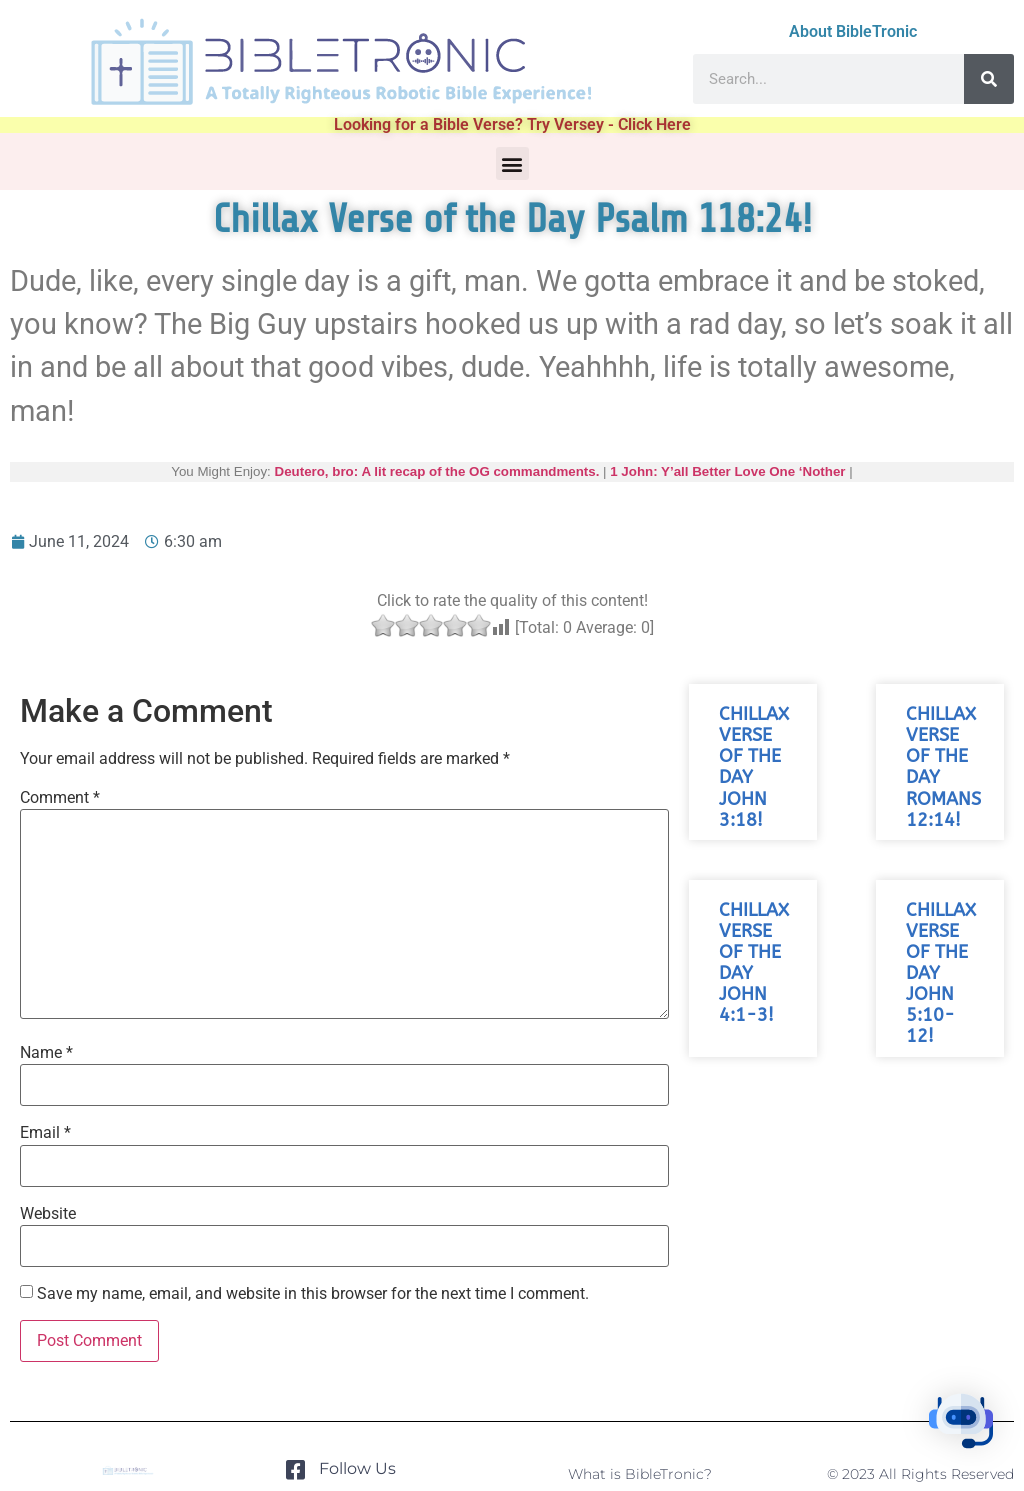 The image size is (1024, 1491). What do you see at coordinates (640, 1474) in the screenshot?
I see `What is BibleTronic?` at bounding box center [640, 1474].